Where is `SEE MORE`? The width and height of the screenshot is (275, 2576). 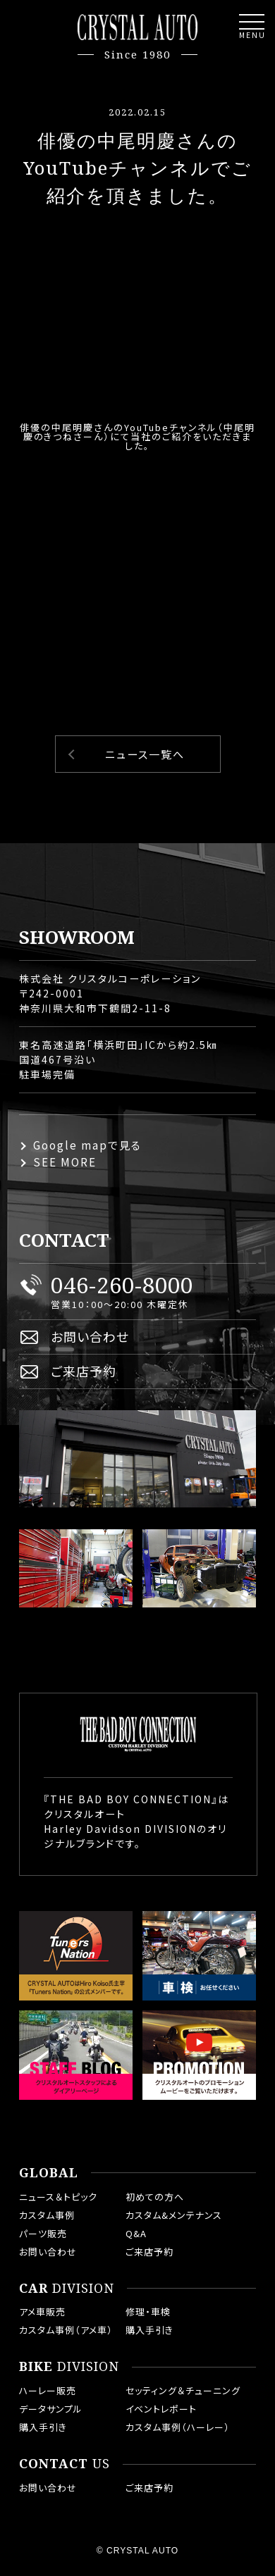 SEE MORE is located at coordinates (65, 1162).